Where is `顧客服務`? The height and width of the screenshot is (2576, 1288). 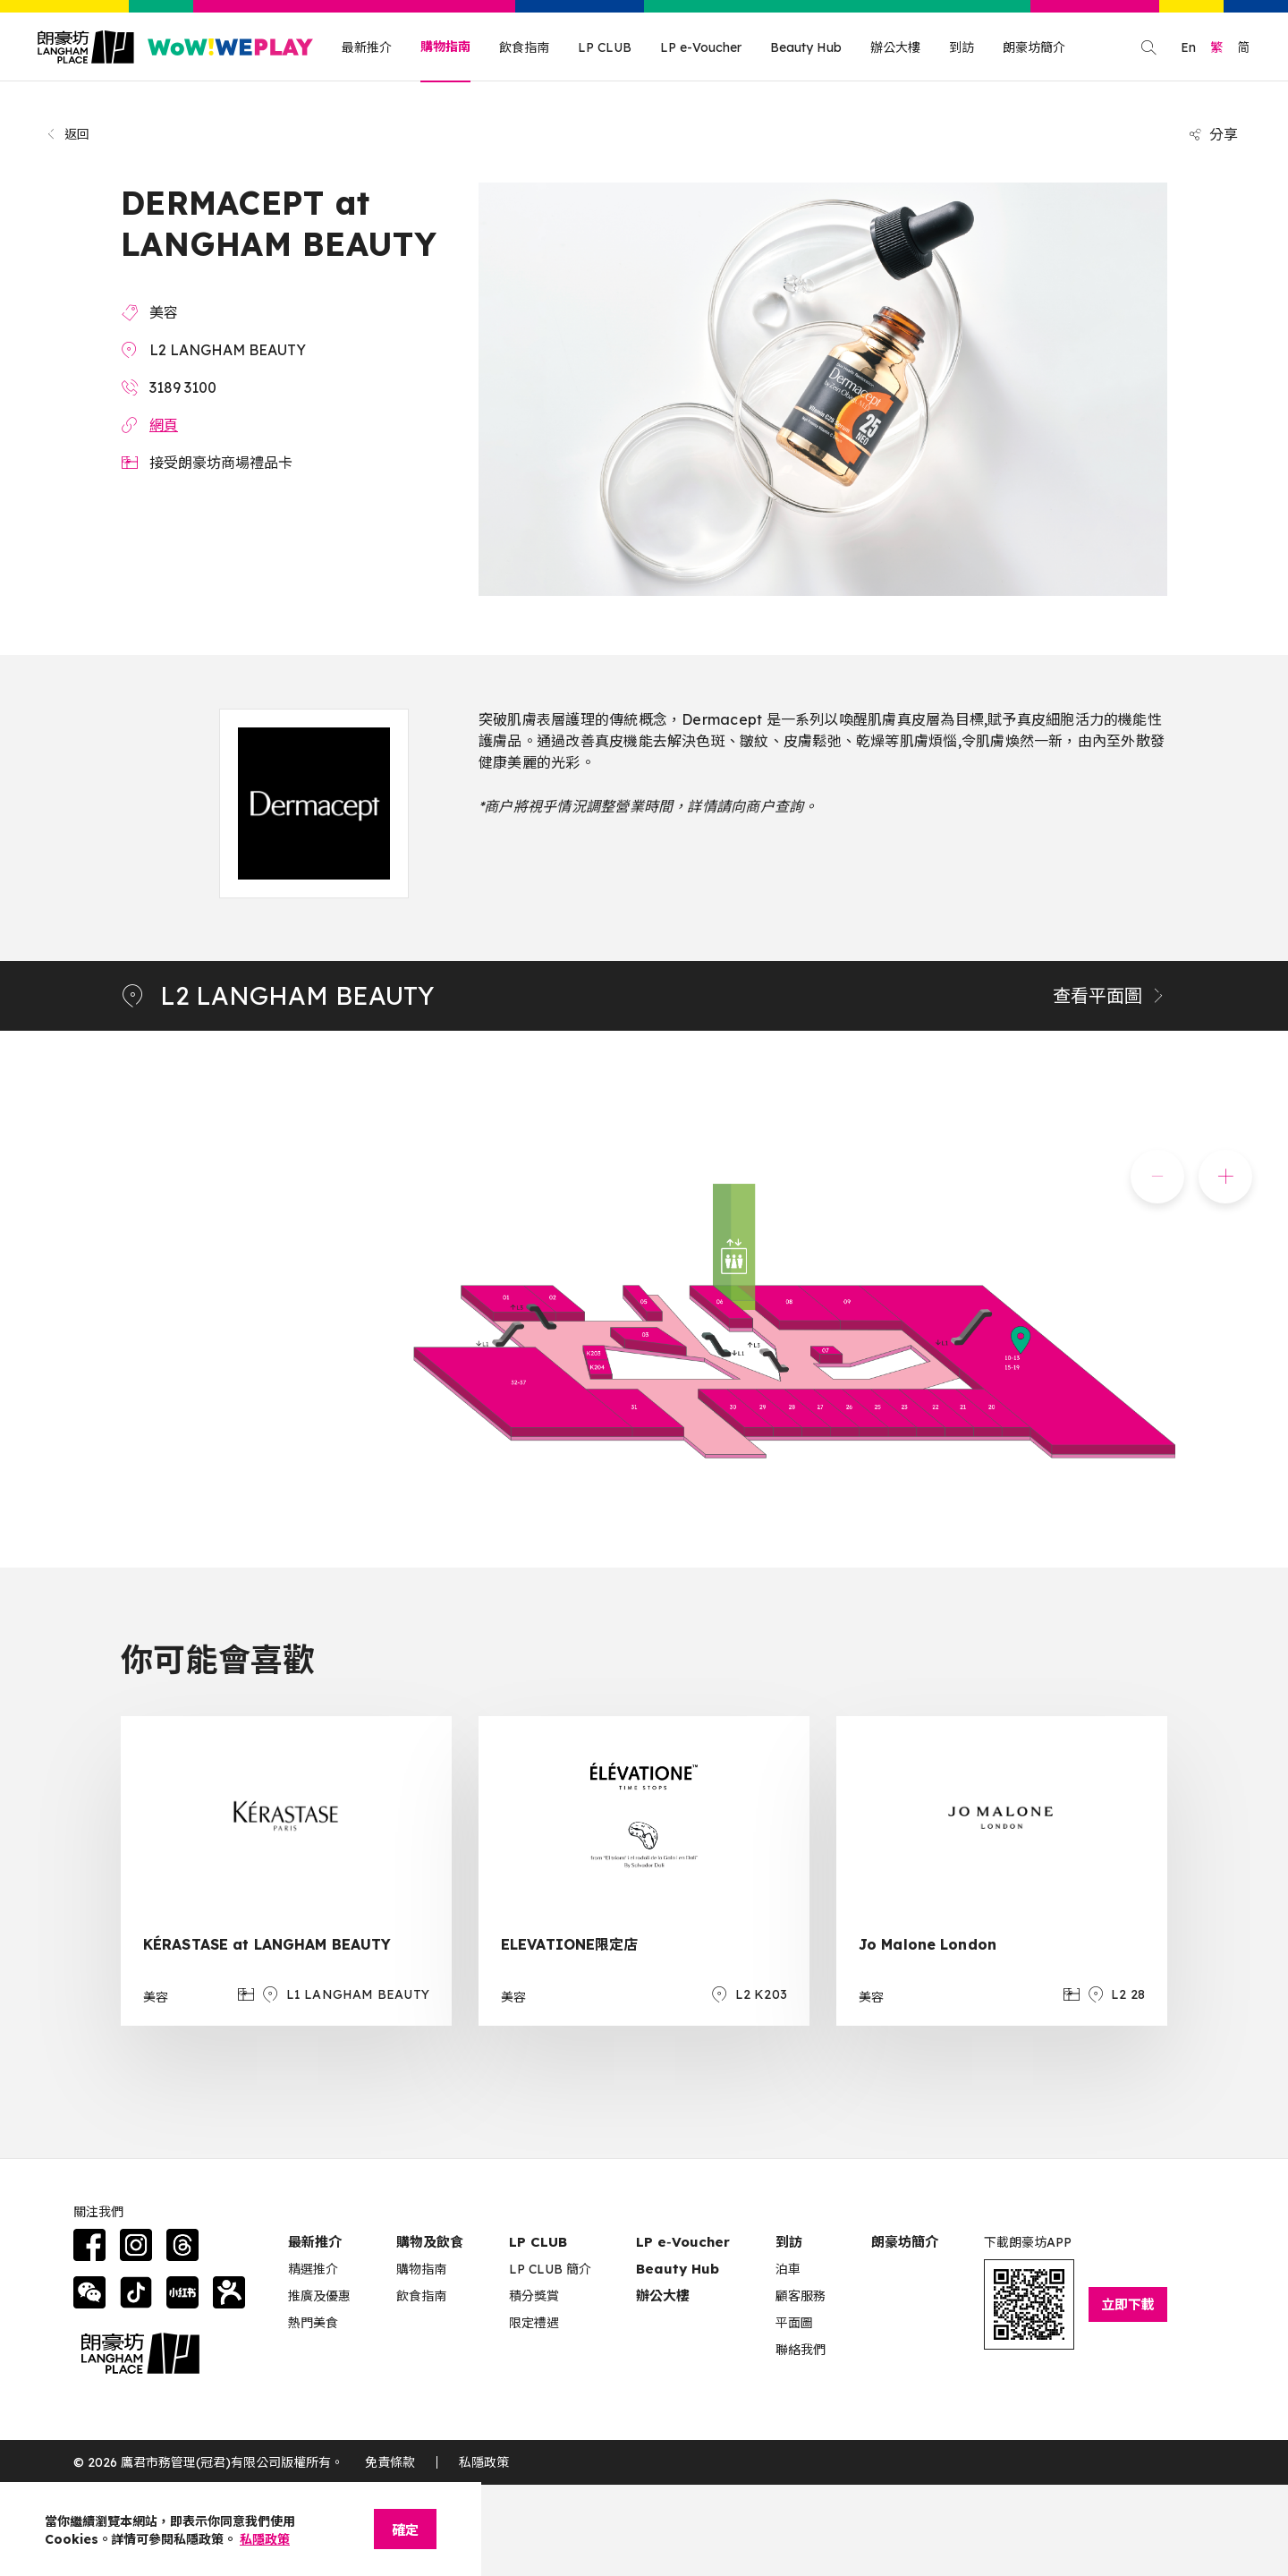
顧客服務 is located at coordinates (800, 2296).